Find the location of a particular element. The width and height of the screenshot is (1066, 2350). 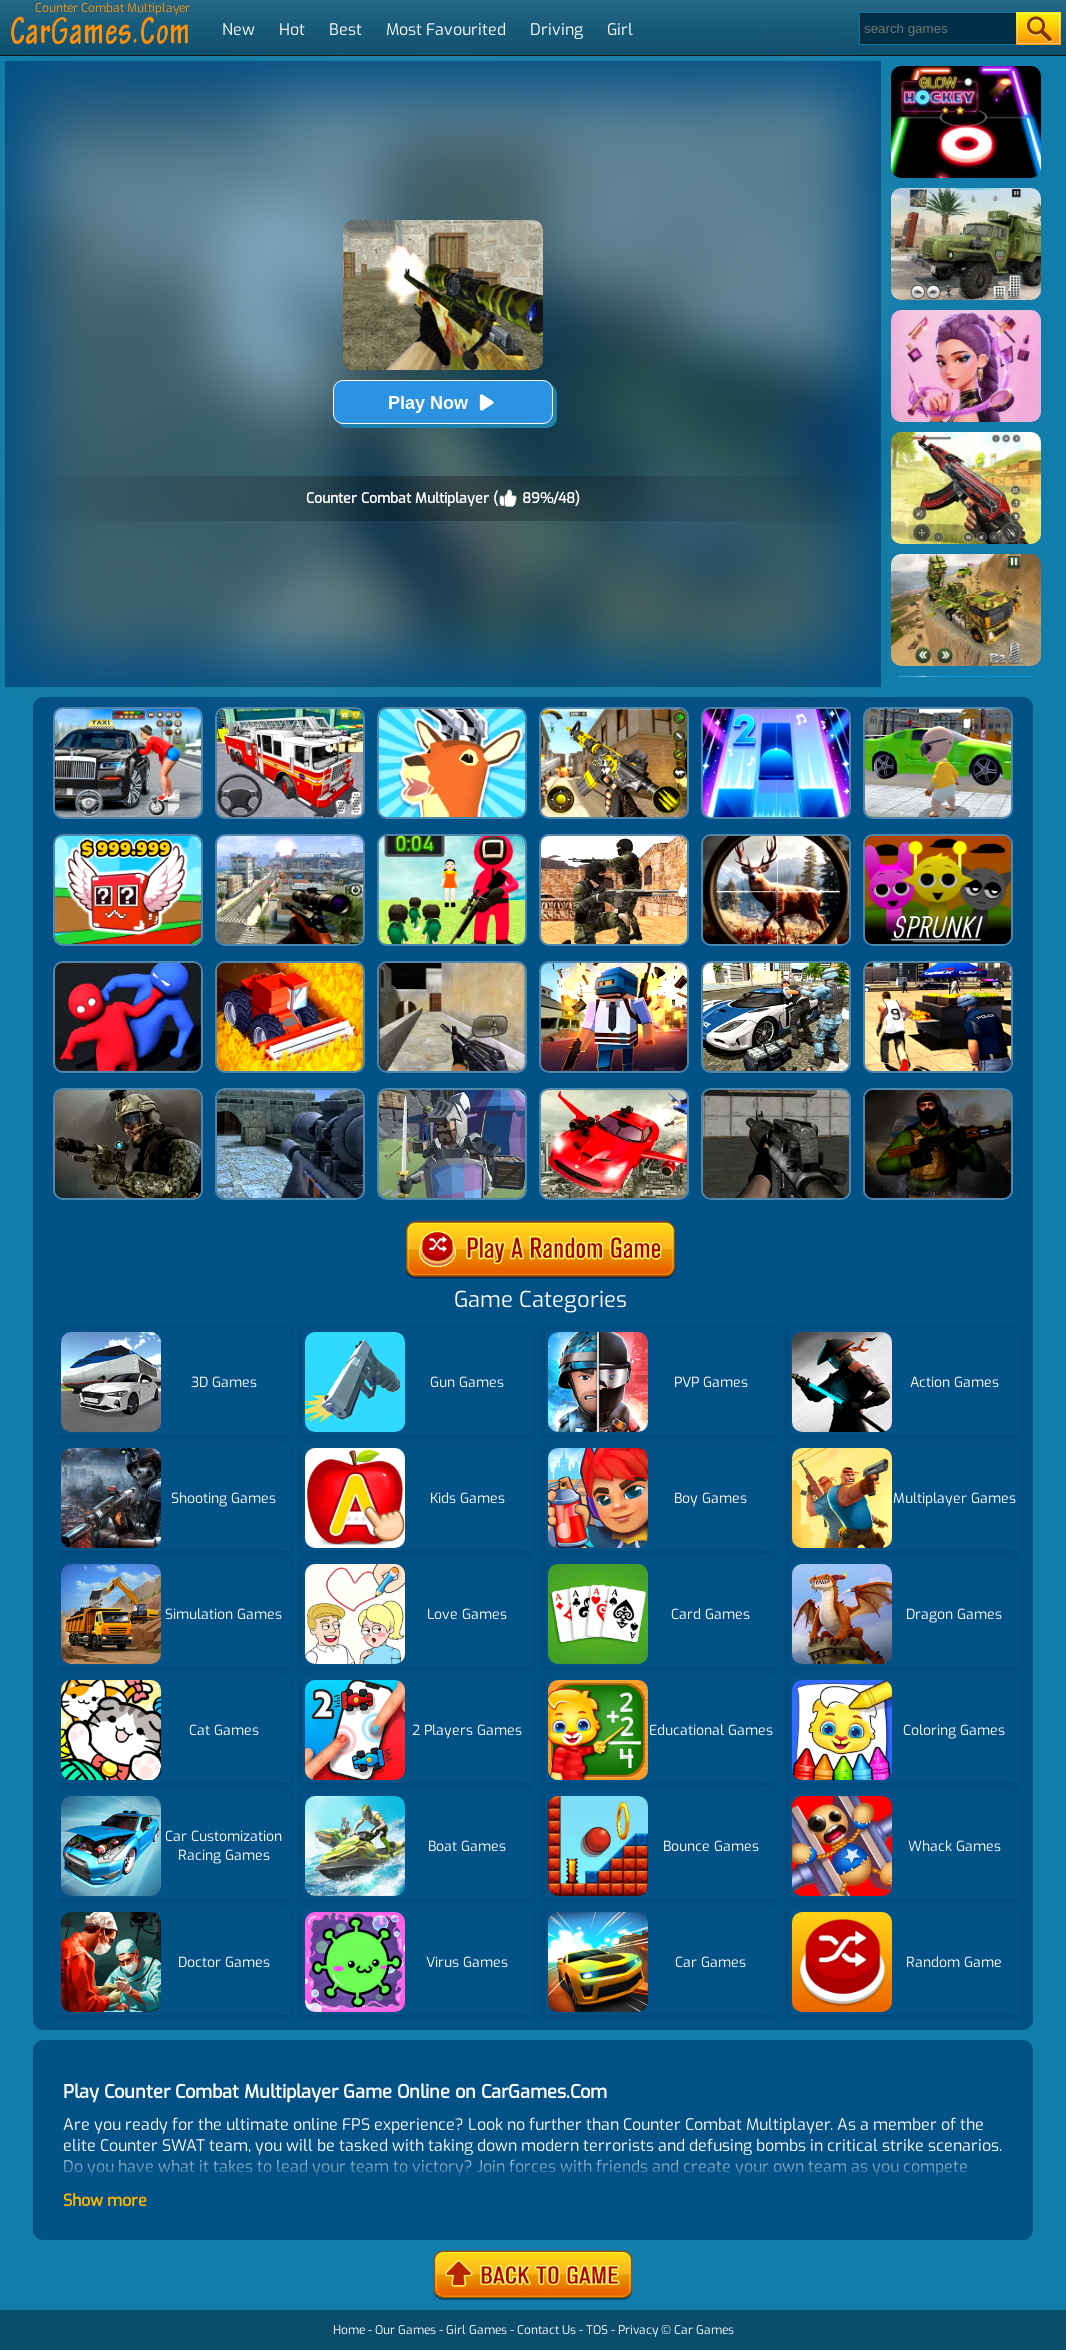

Home is located at coordinates (349, 2330).